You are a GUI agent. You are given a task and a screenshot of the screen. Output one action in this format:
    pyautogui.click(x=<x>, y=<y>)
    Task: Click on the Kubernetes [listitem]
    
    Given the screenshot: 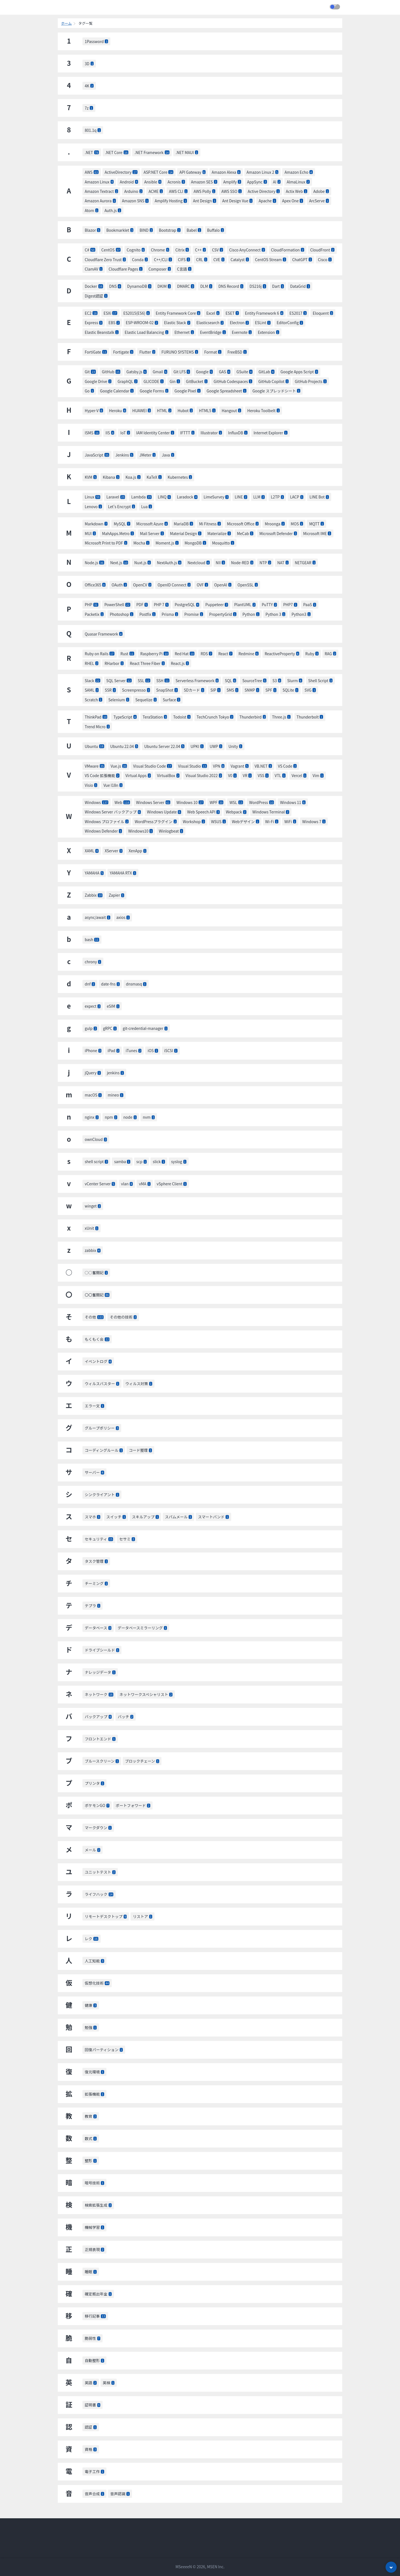 What is the action you would take?
    pyautogui.click(x=180, y=477)
    